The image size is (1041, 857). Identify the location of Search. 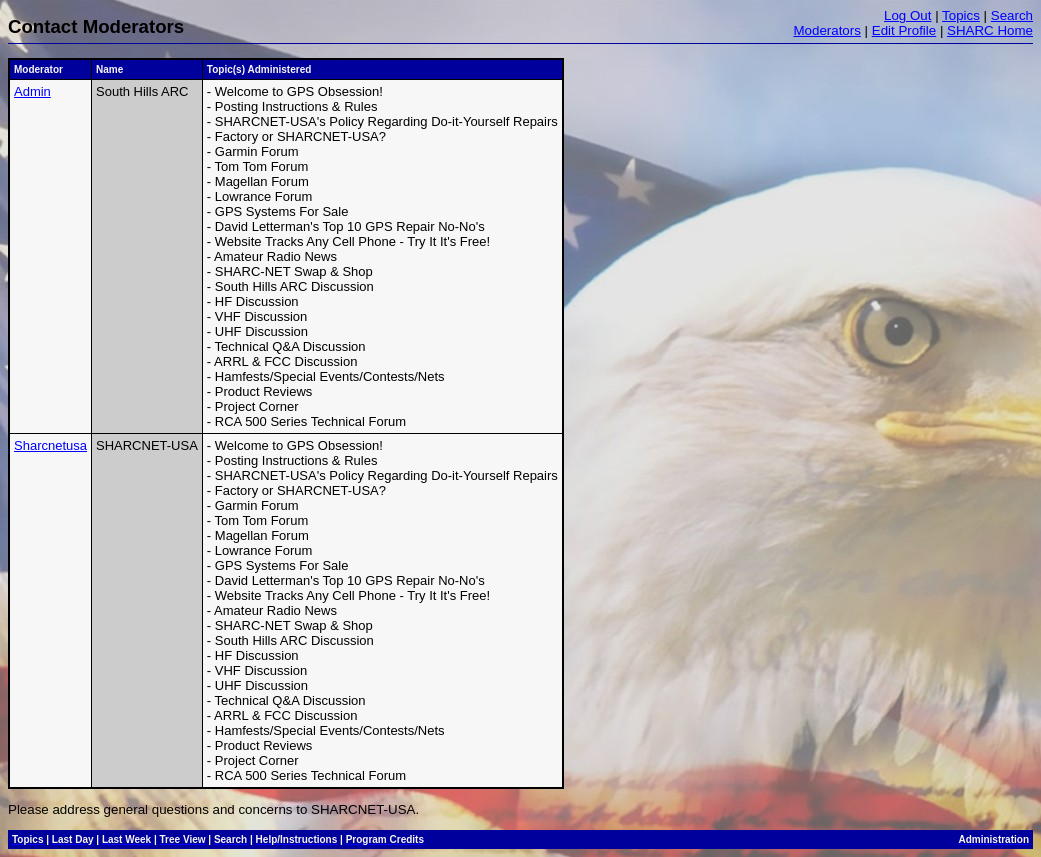
(1012, 15).